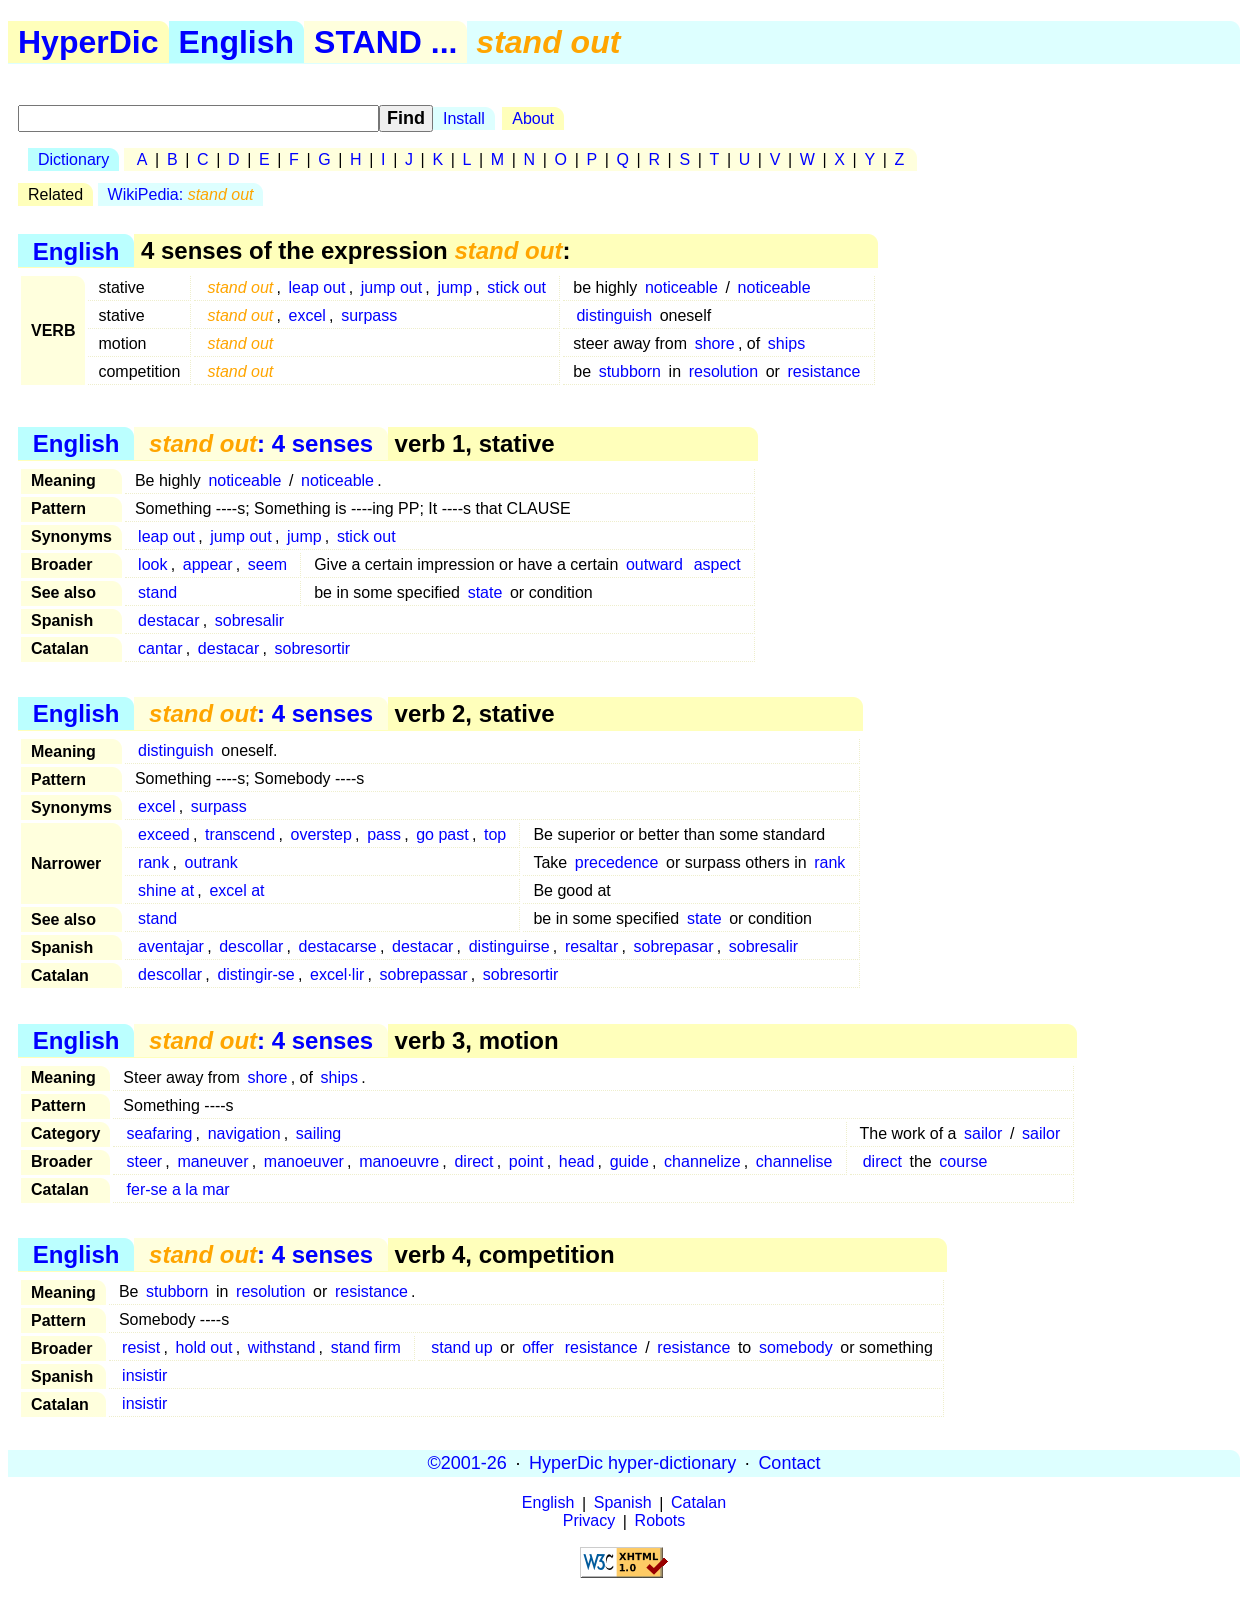  I want to click on English, so click(237, 42).